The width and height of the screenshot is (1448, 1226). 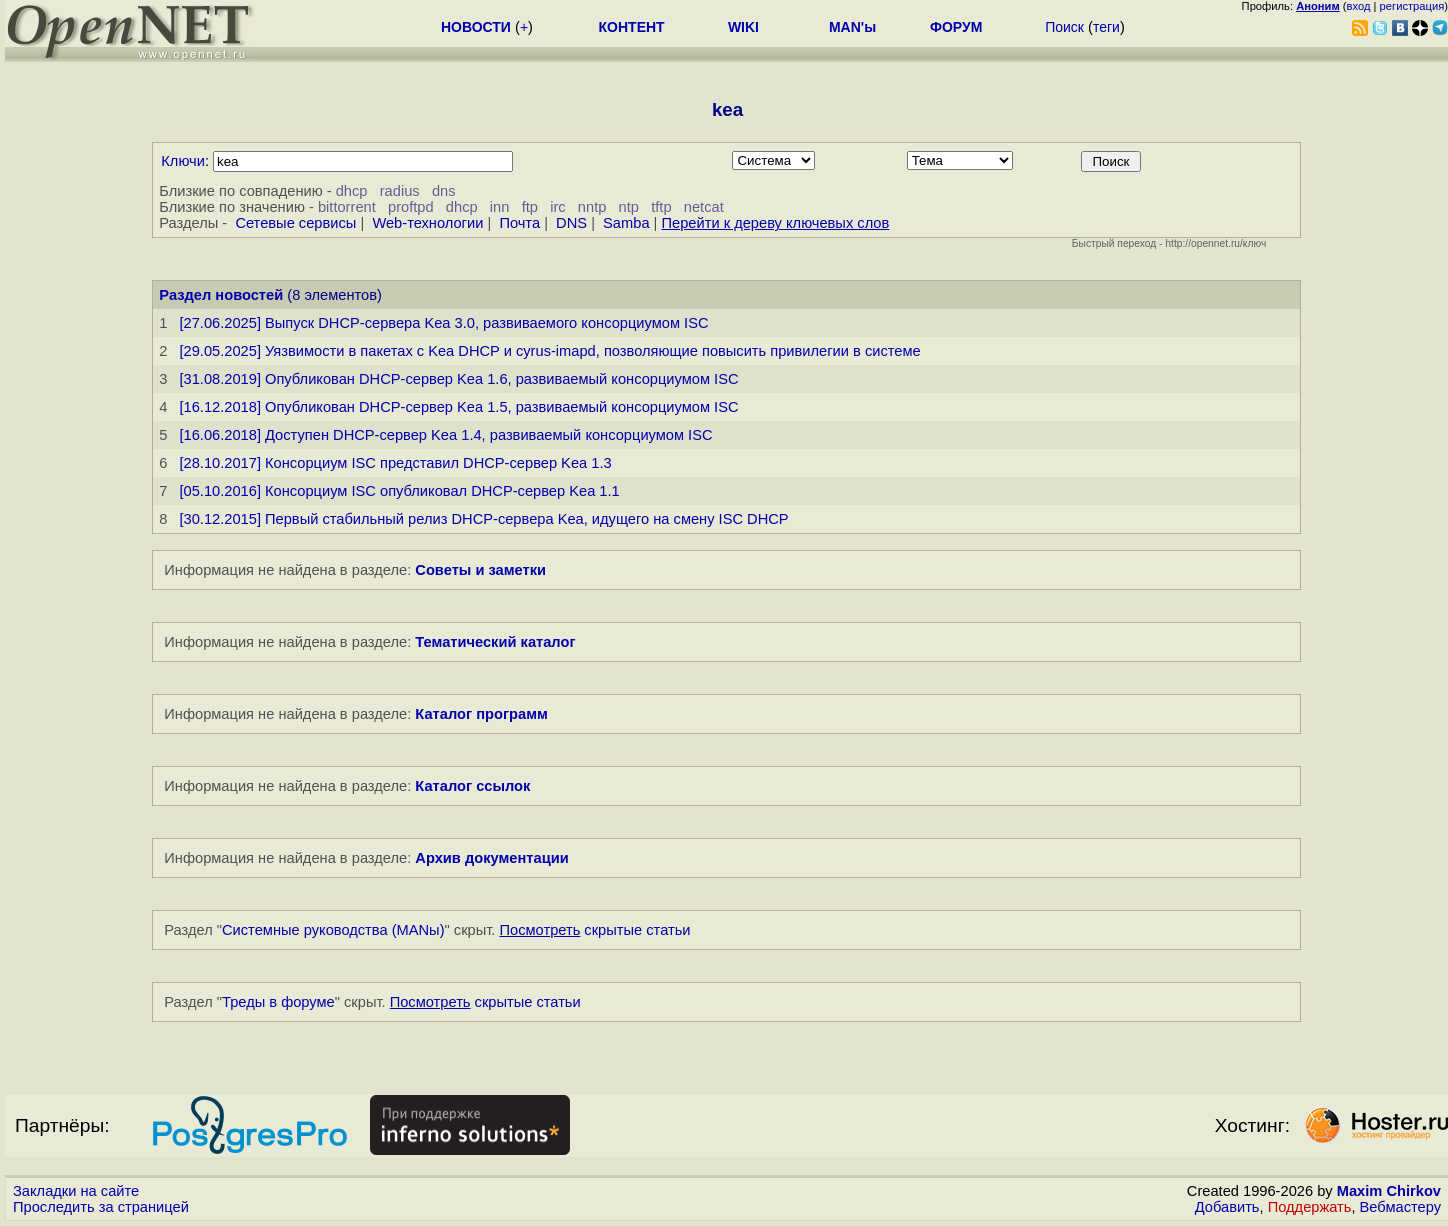 I want to click on [27.06.2025] Выпуск DHCP-сервера Kea 3.0, развиваемого консорциумом ISC, so click(x=443, y=323).